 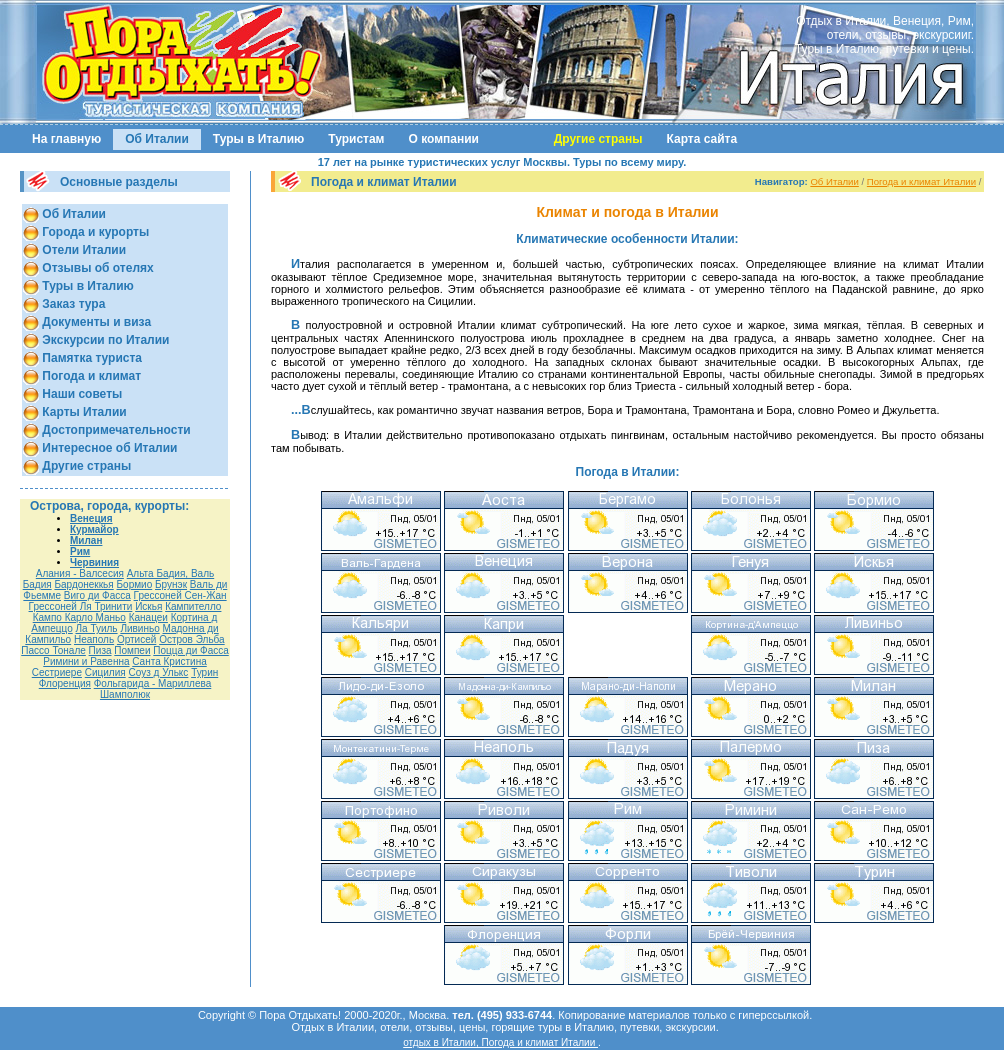 I want to click on Соуз д Улькс, so click(x=158, y=672).